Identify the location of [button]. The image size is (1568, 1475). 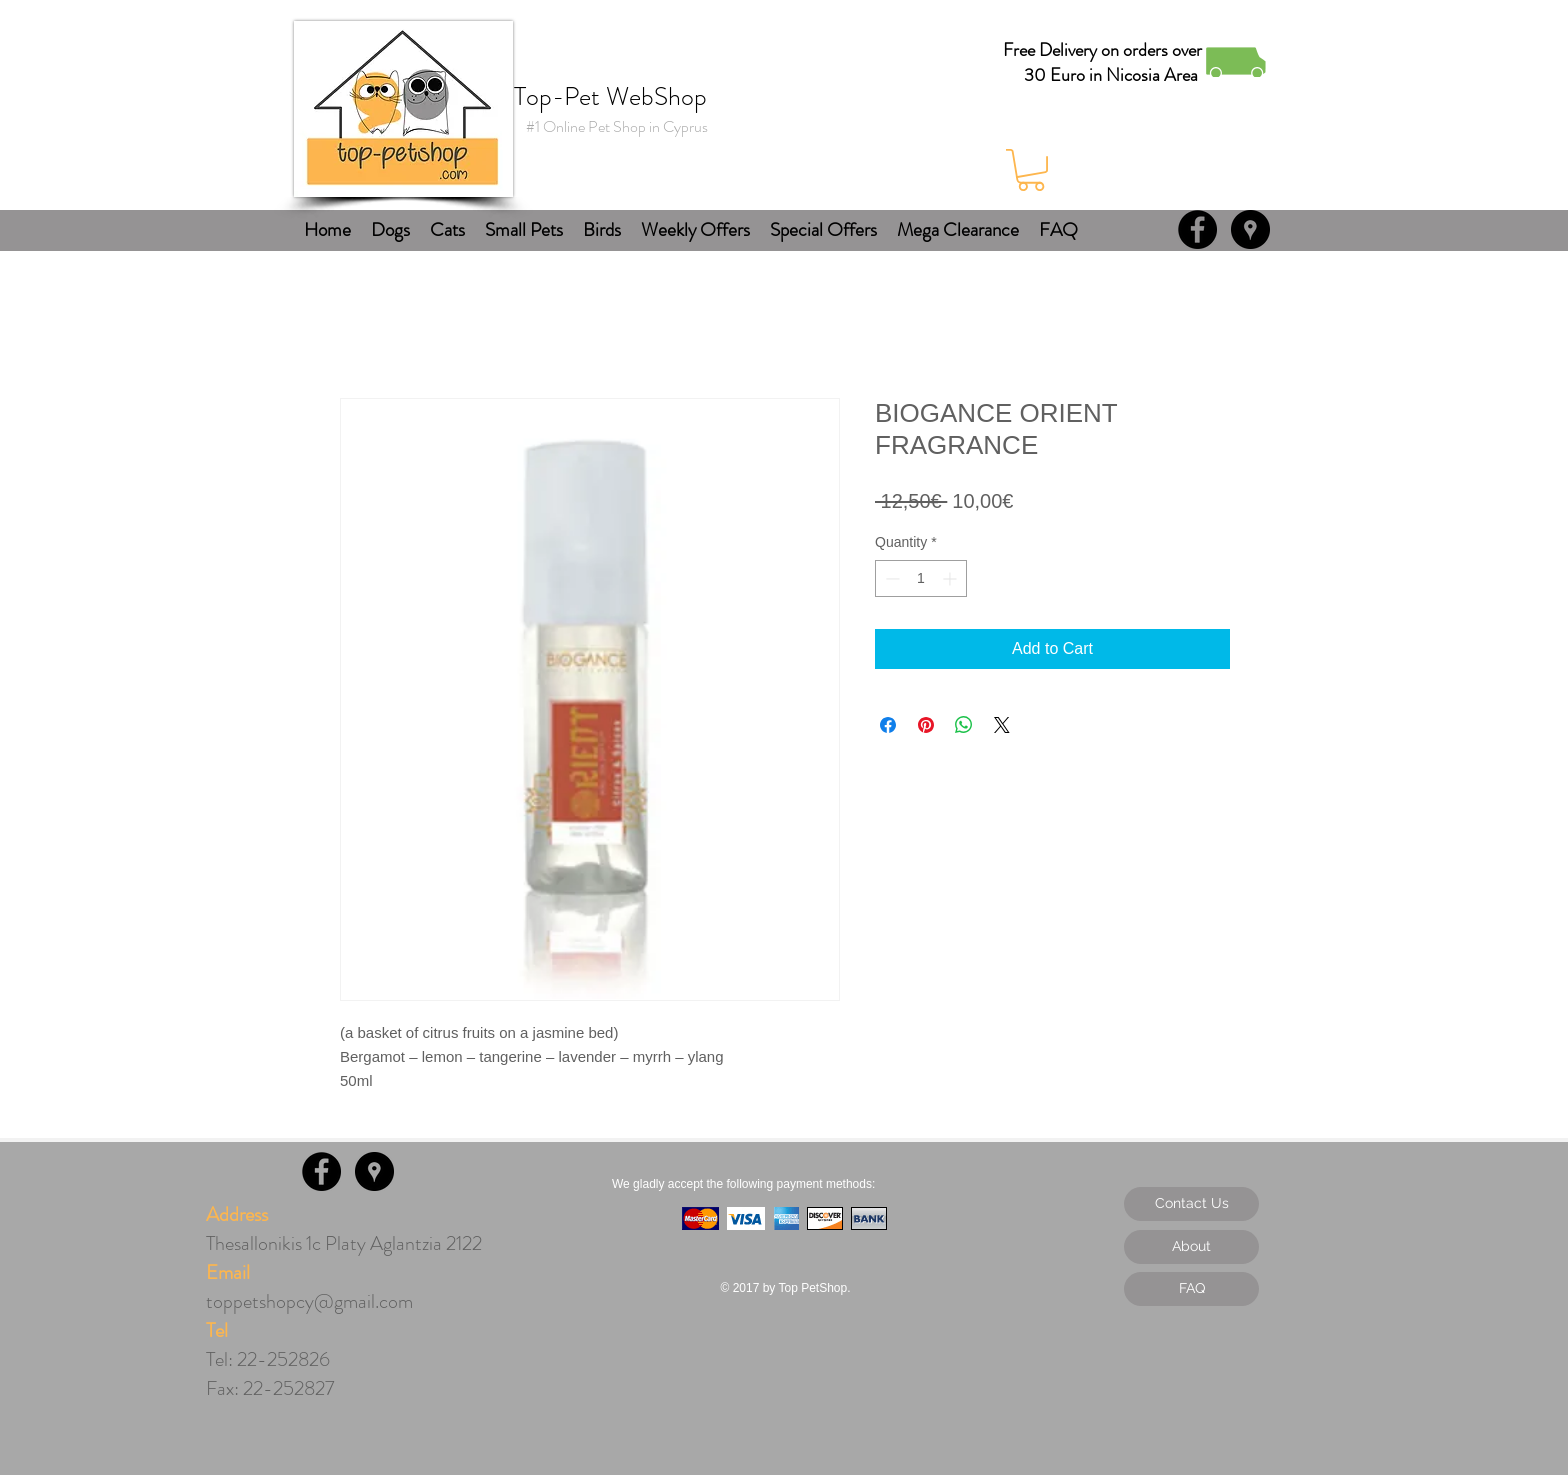
(1031, 170).